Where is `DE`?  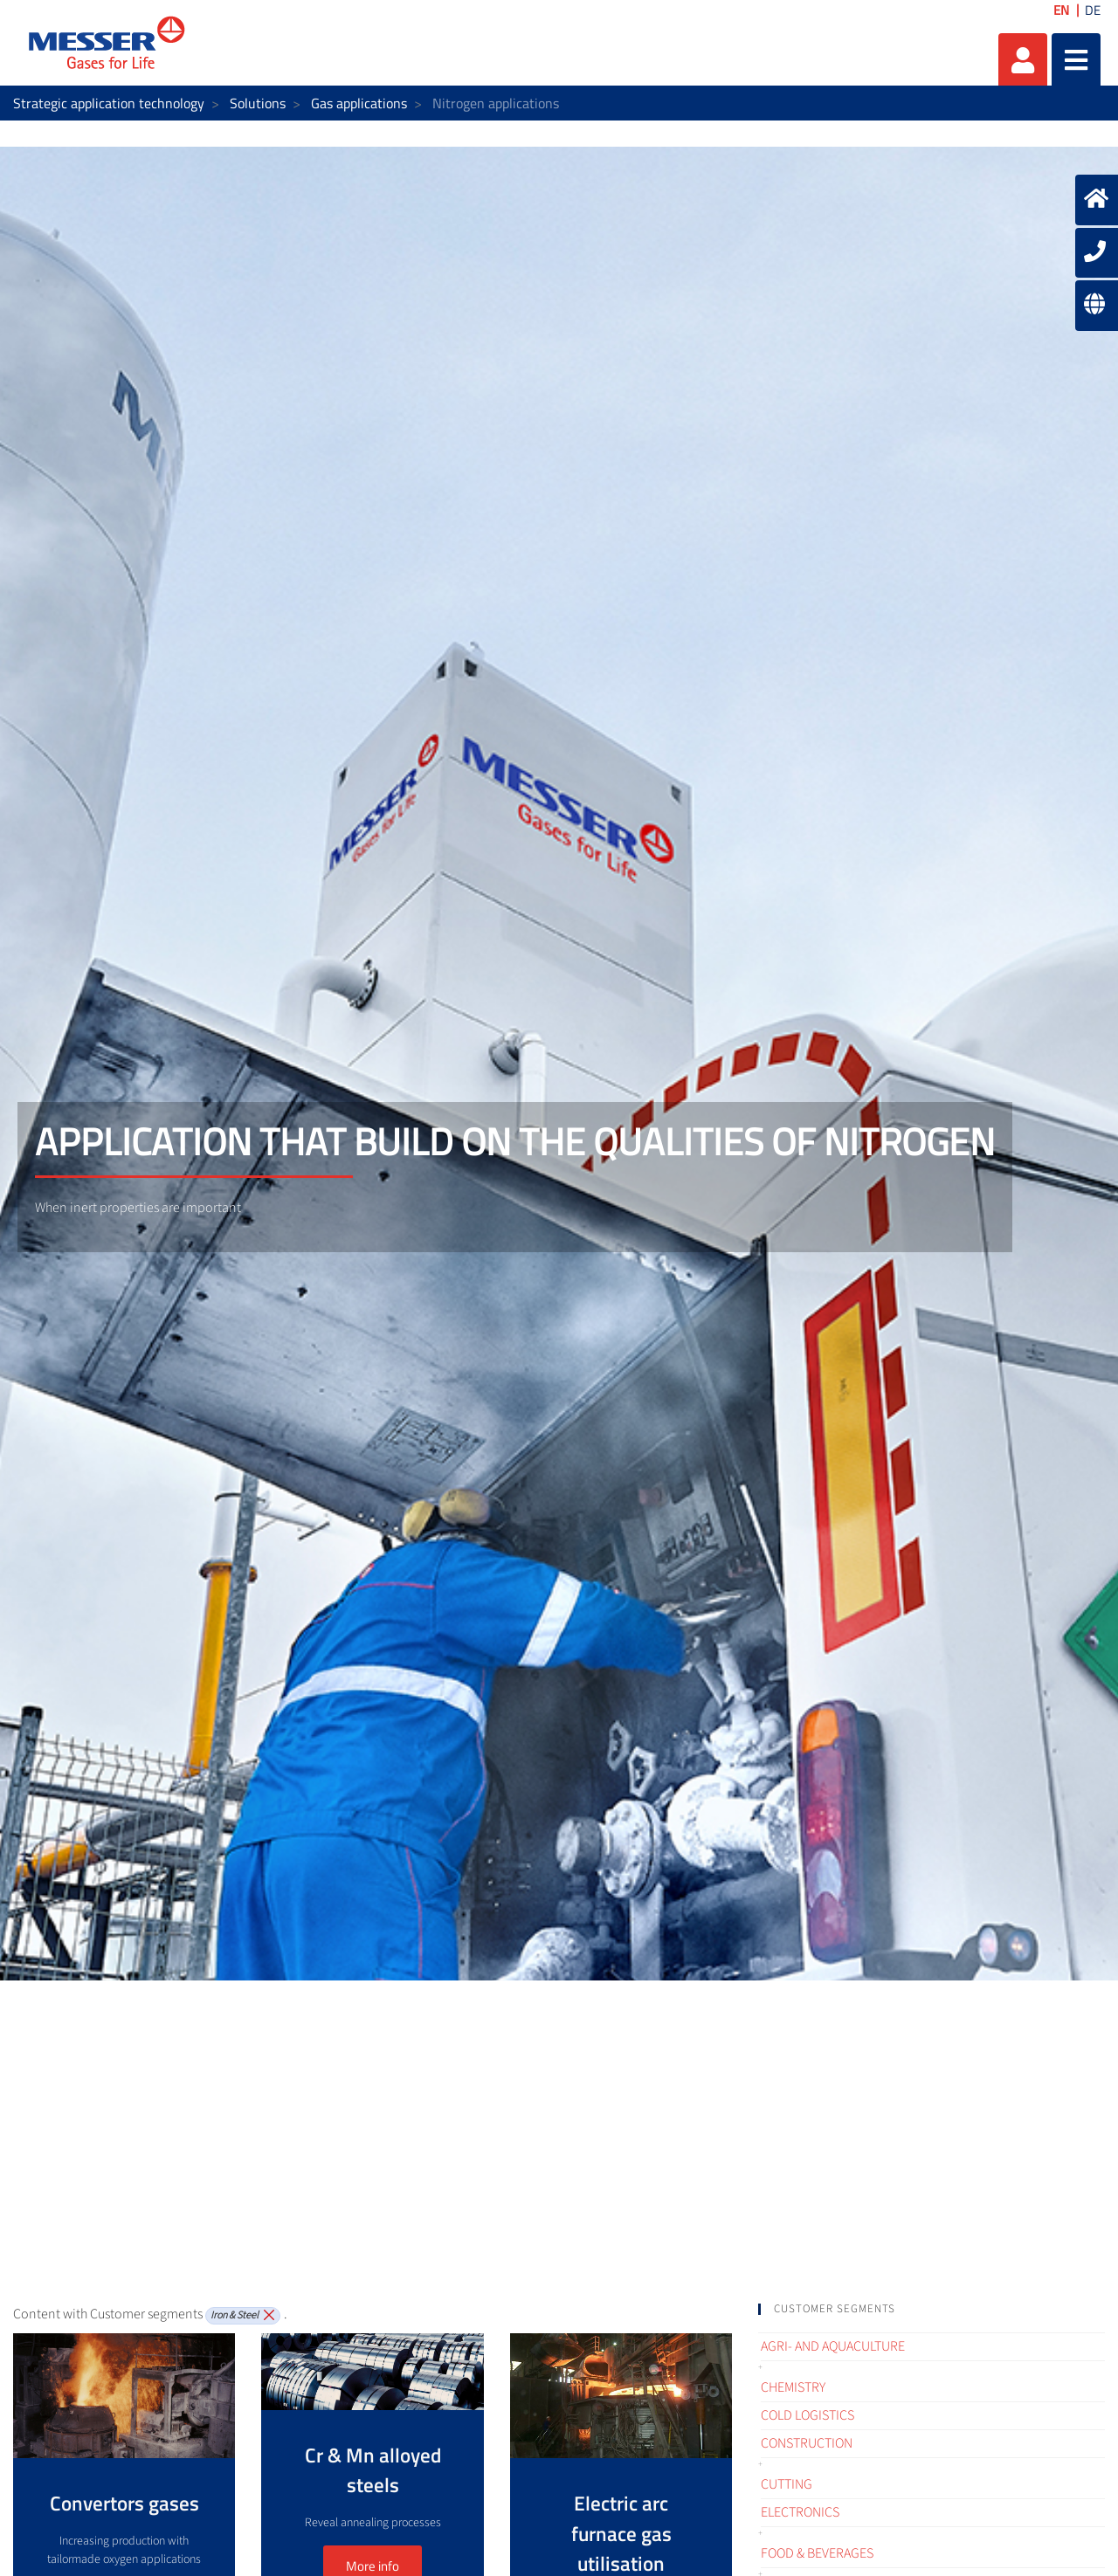
DE is located at coordinates (1093, 10).